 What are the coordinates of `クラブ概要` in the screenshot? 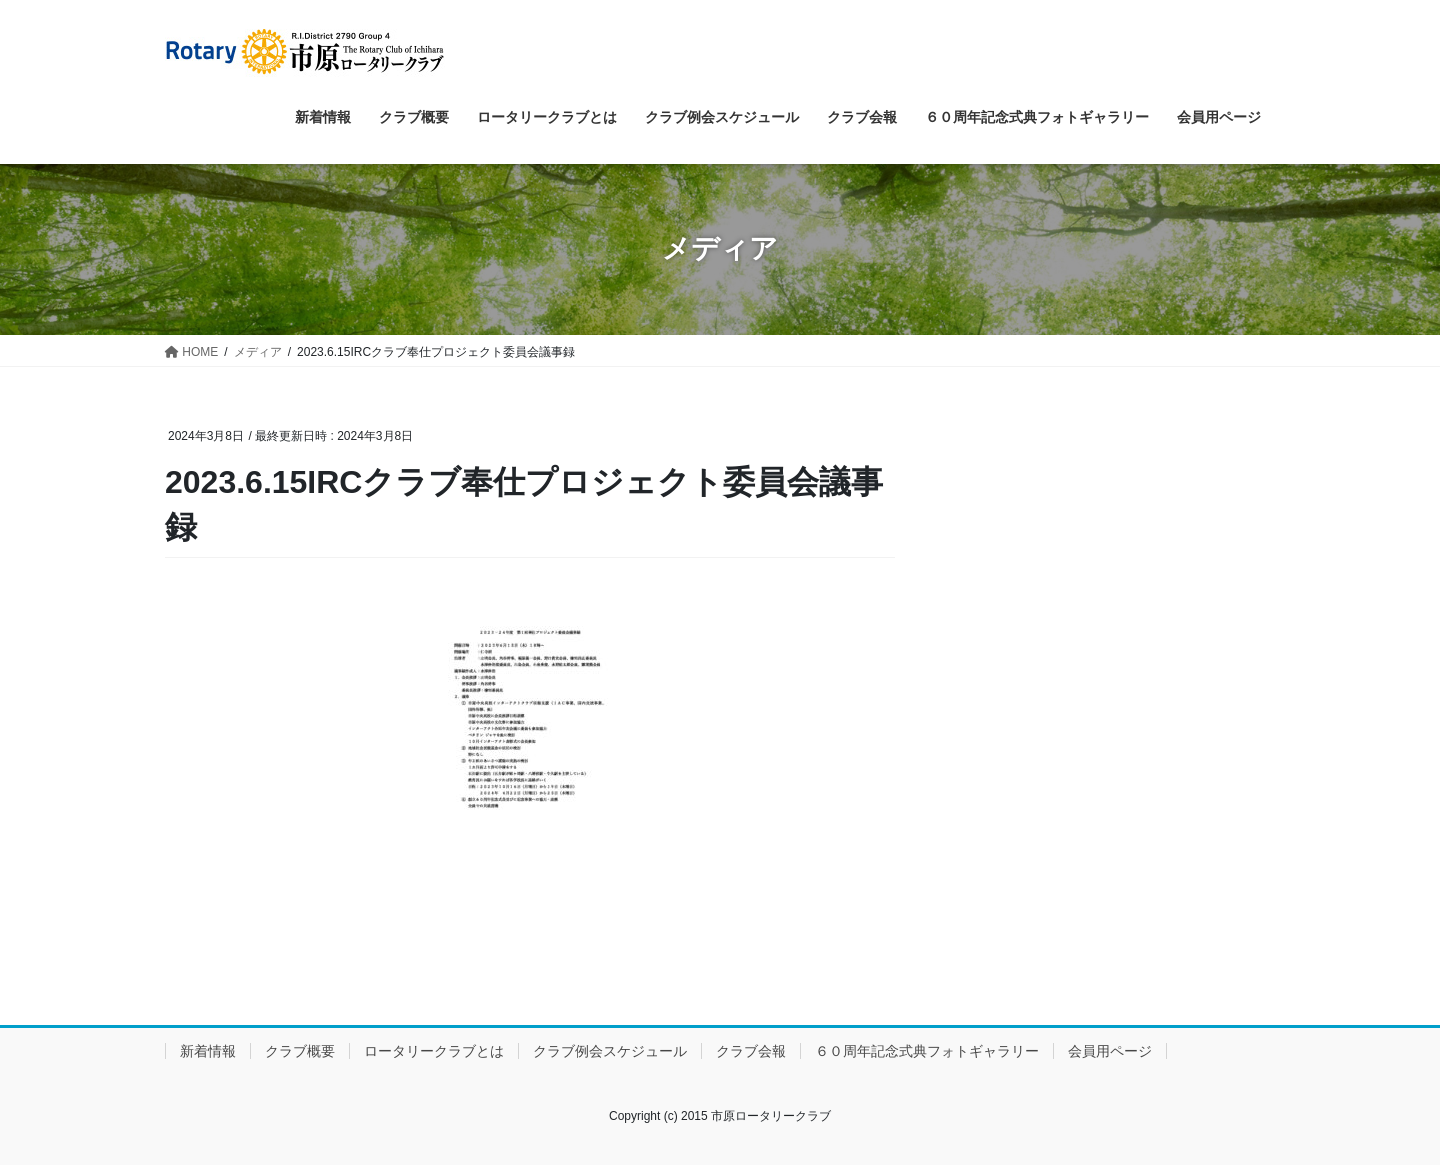 It's located at (300, 1051).